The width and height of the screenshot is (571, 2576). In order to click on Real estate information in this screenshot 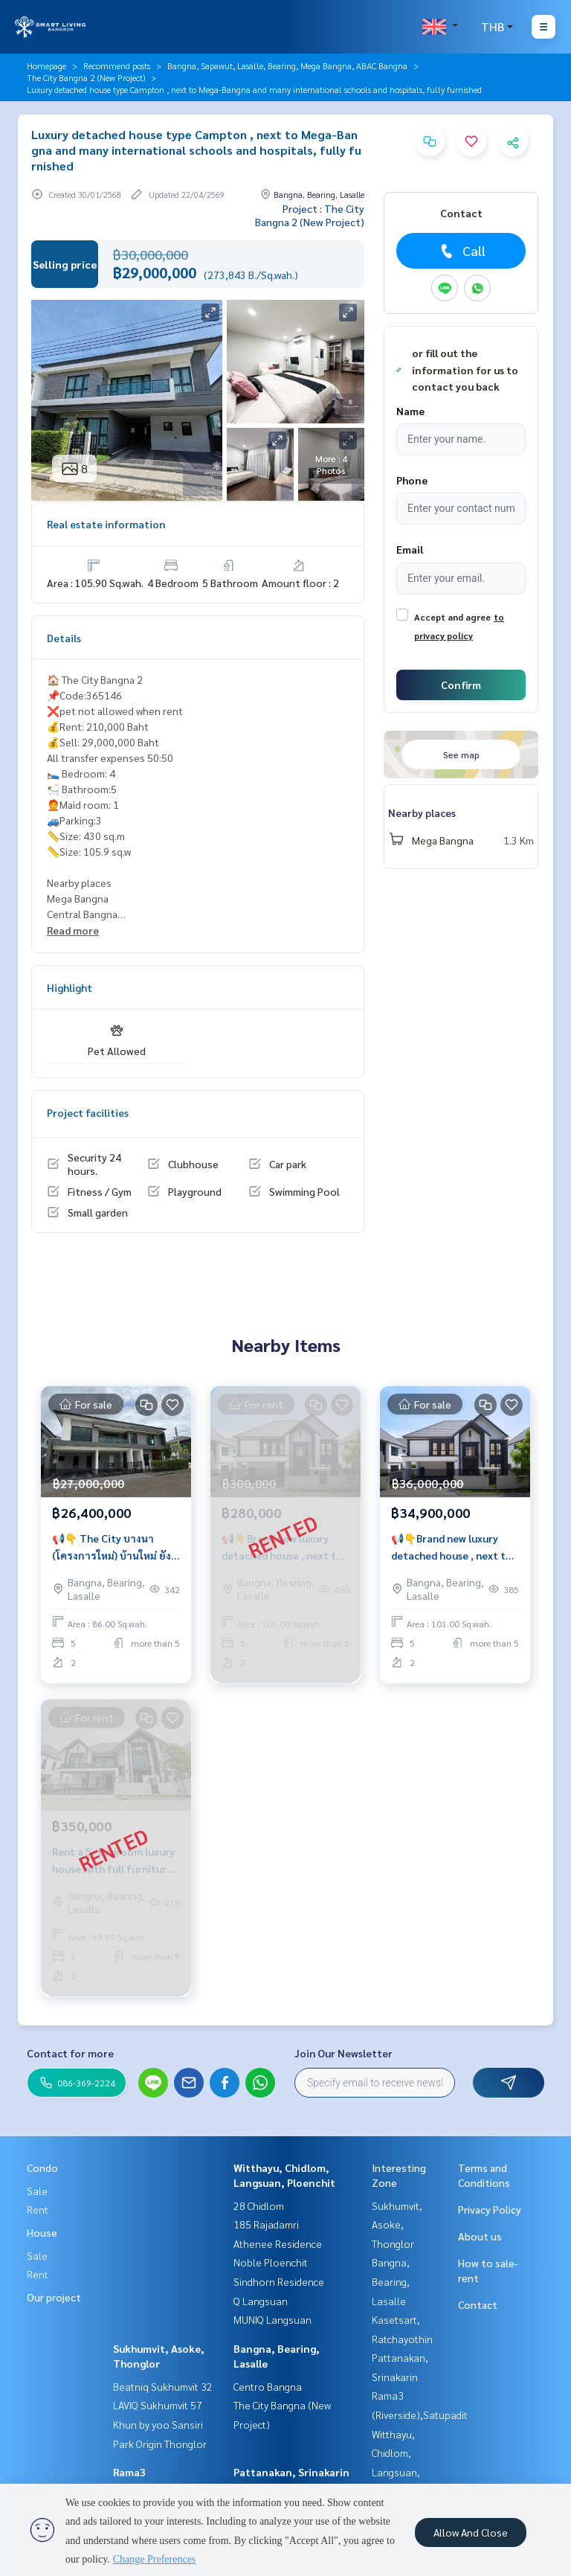, I will do `click(106, 524)`.